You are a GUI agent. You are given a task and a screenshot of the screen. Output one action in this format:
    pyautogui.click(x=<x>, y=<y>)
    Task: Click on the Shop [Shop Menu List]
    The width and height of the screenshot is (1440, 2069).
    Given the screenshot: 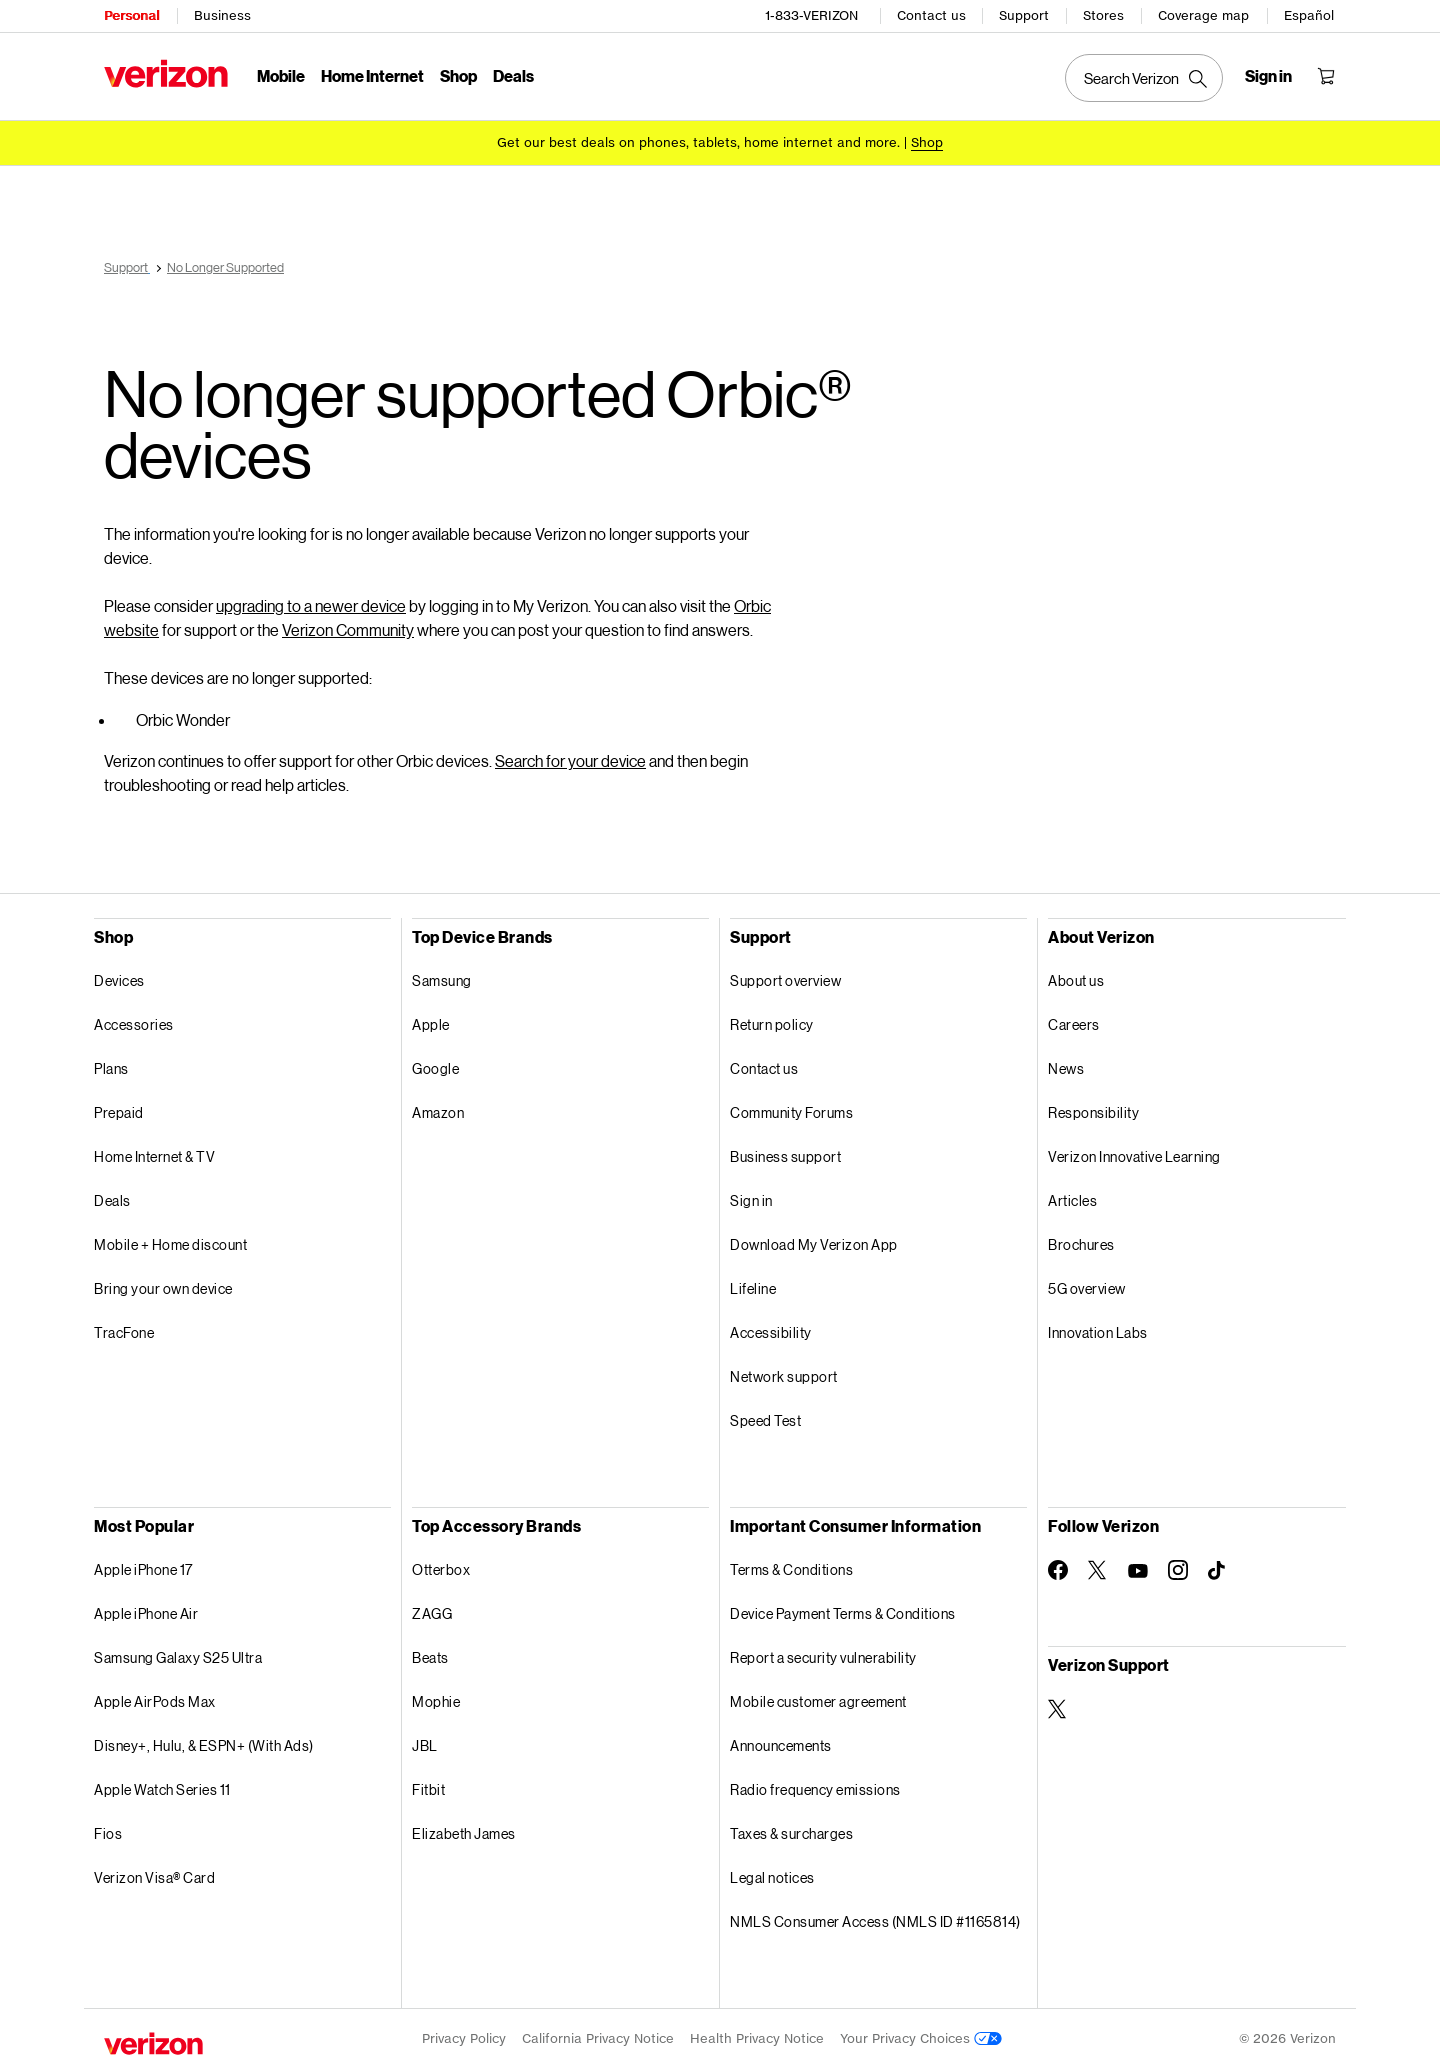 What is the action you would take?
    pyautogui.click(x=458, y=75)
    